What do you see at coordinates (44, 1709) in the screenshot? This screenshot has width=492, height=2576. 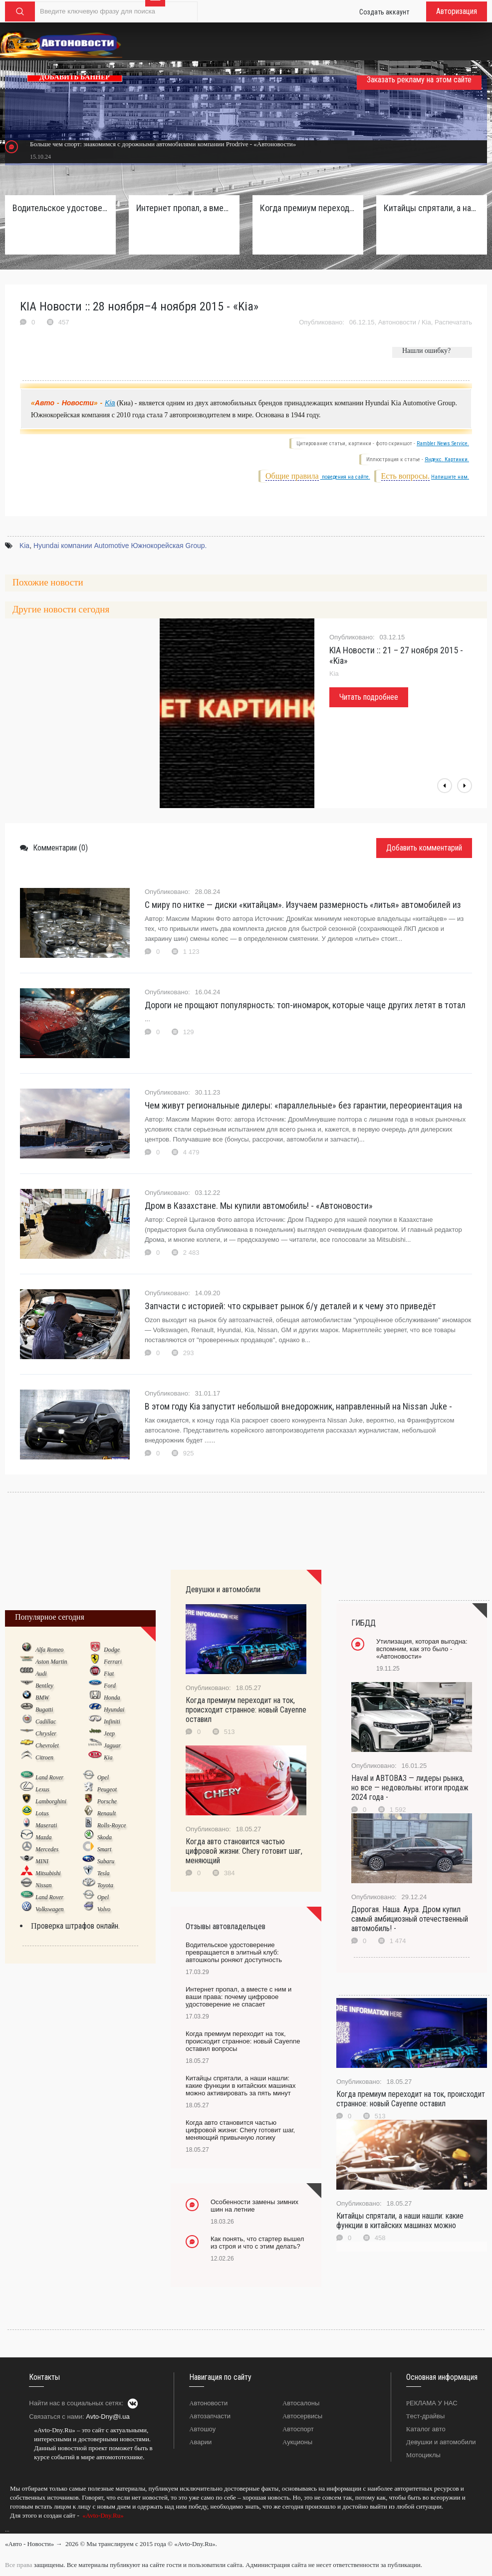 I see `Bugatti` at bounding box center [44, 1709].